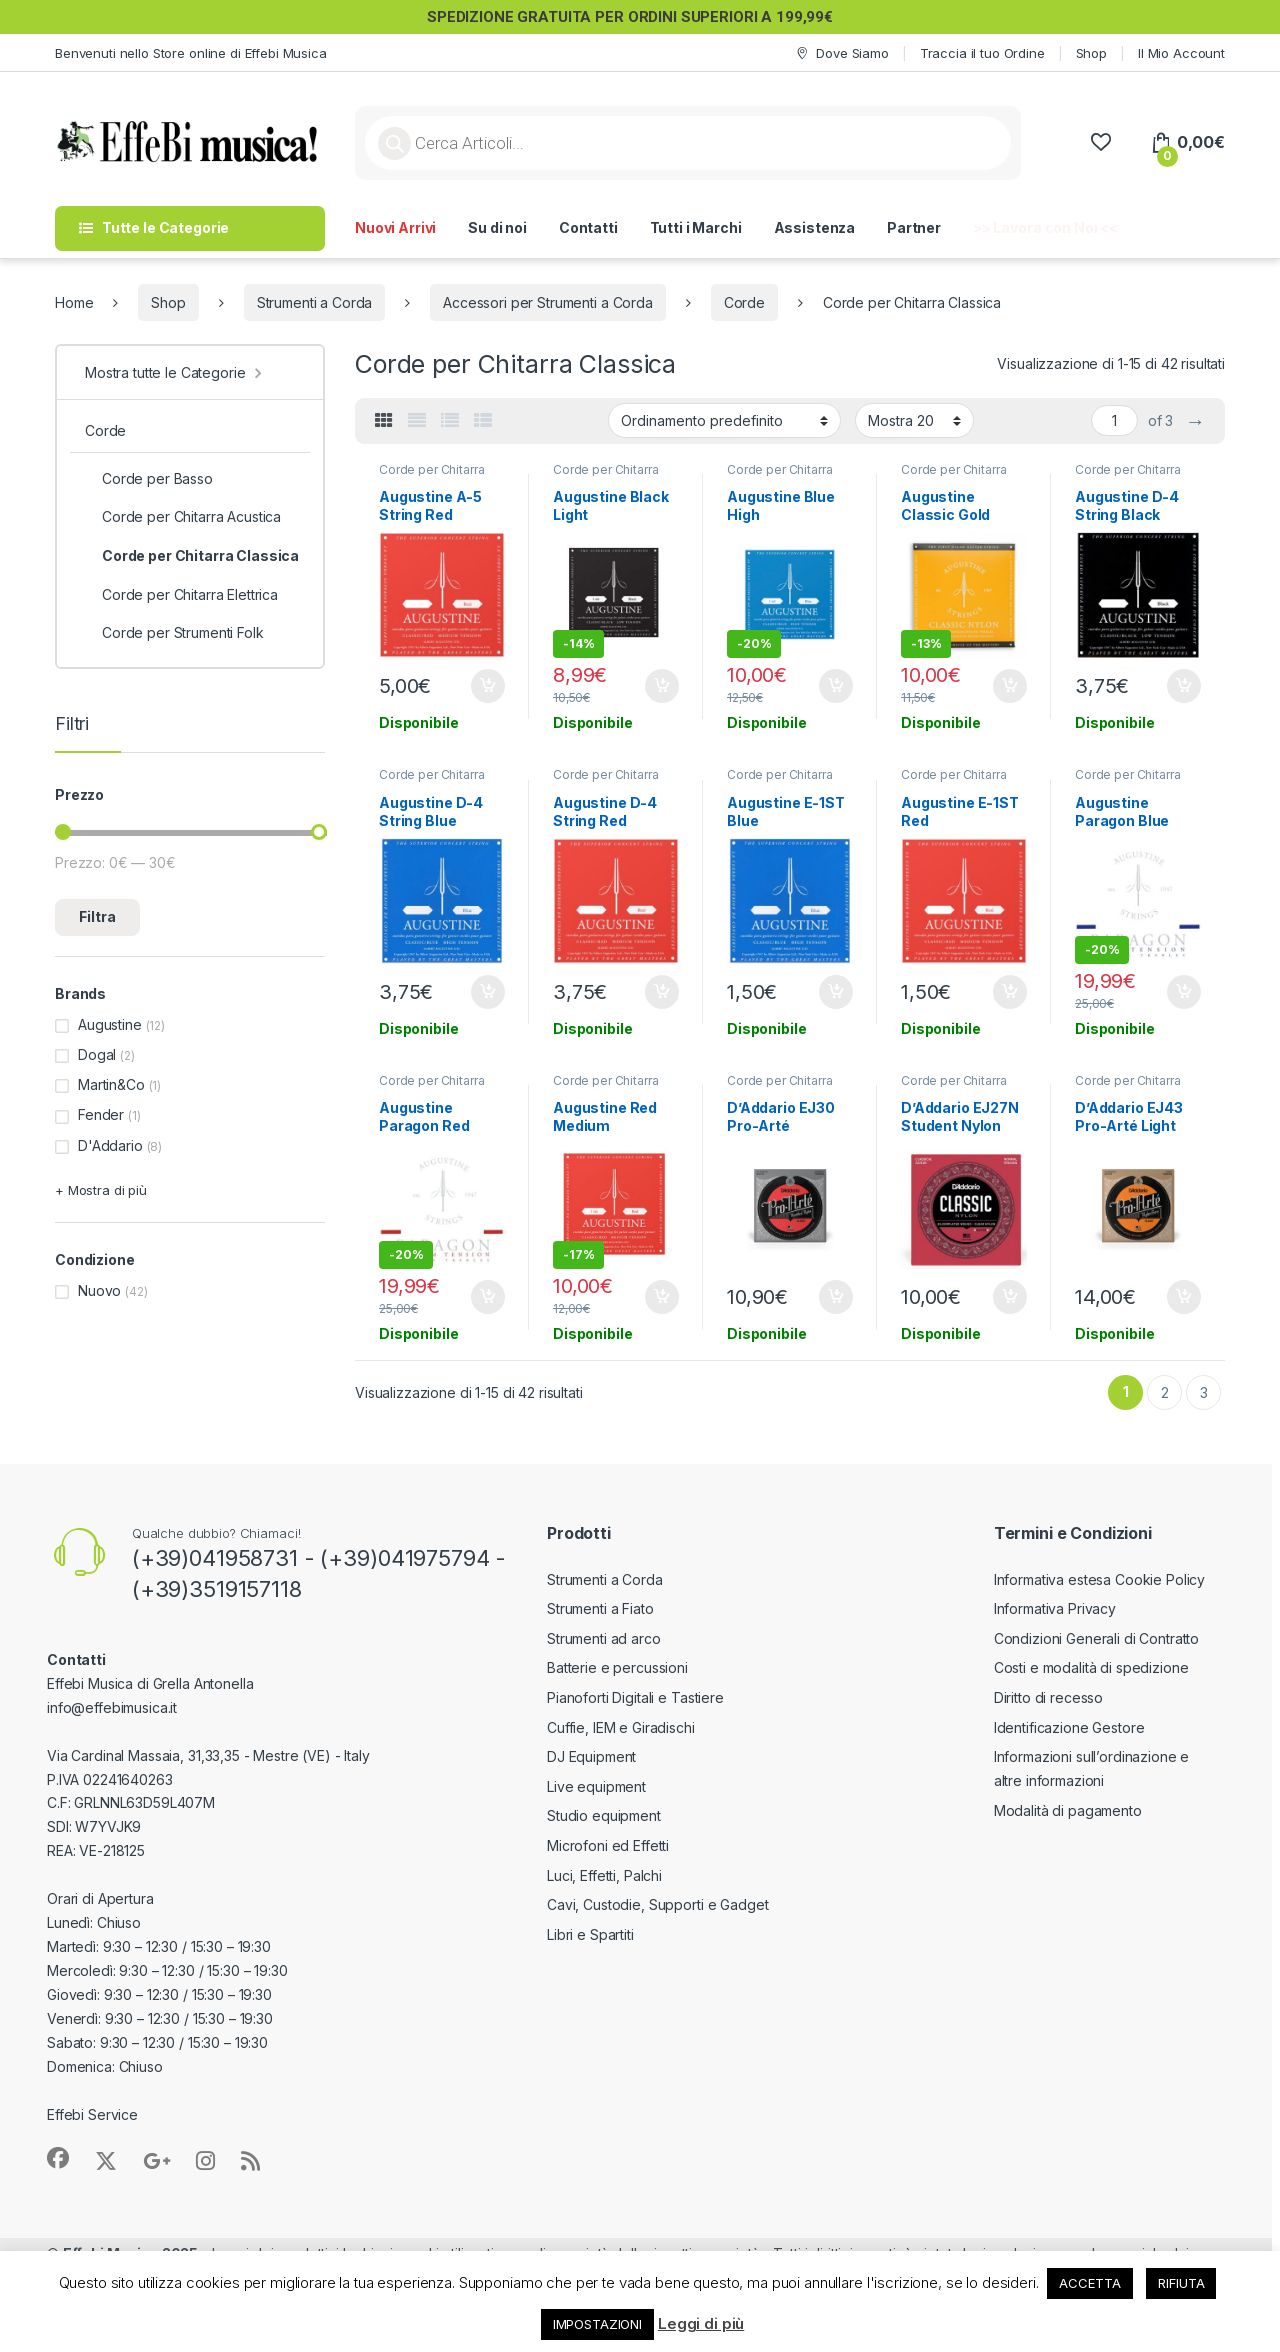 This screenshot has height=2352, width=1280. Describe the element at coordinates (914, 227) in the screenshot. I see `Partner` at that location.